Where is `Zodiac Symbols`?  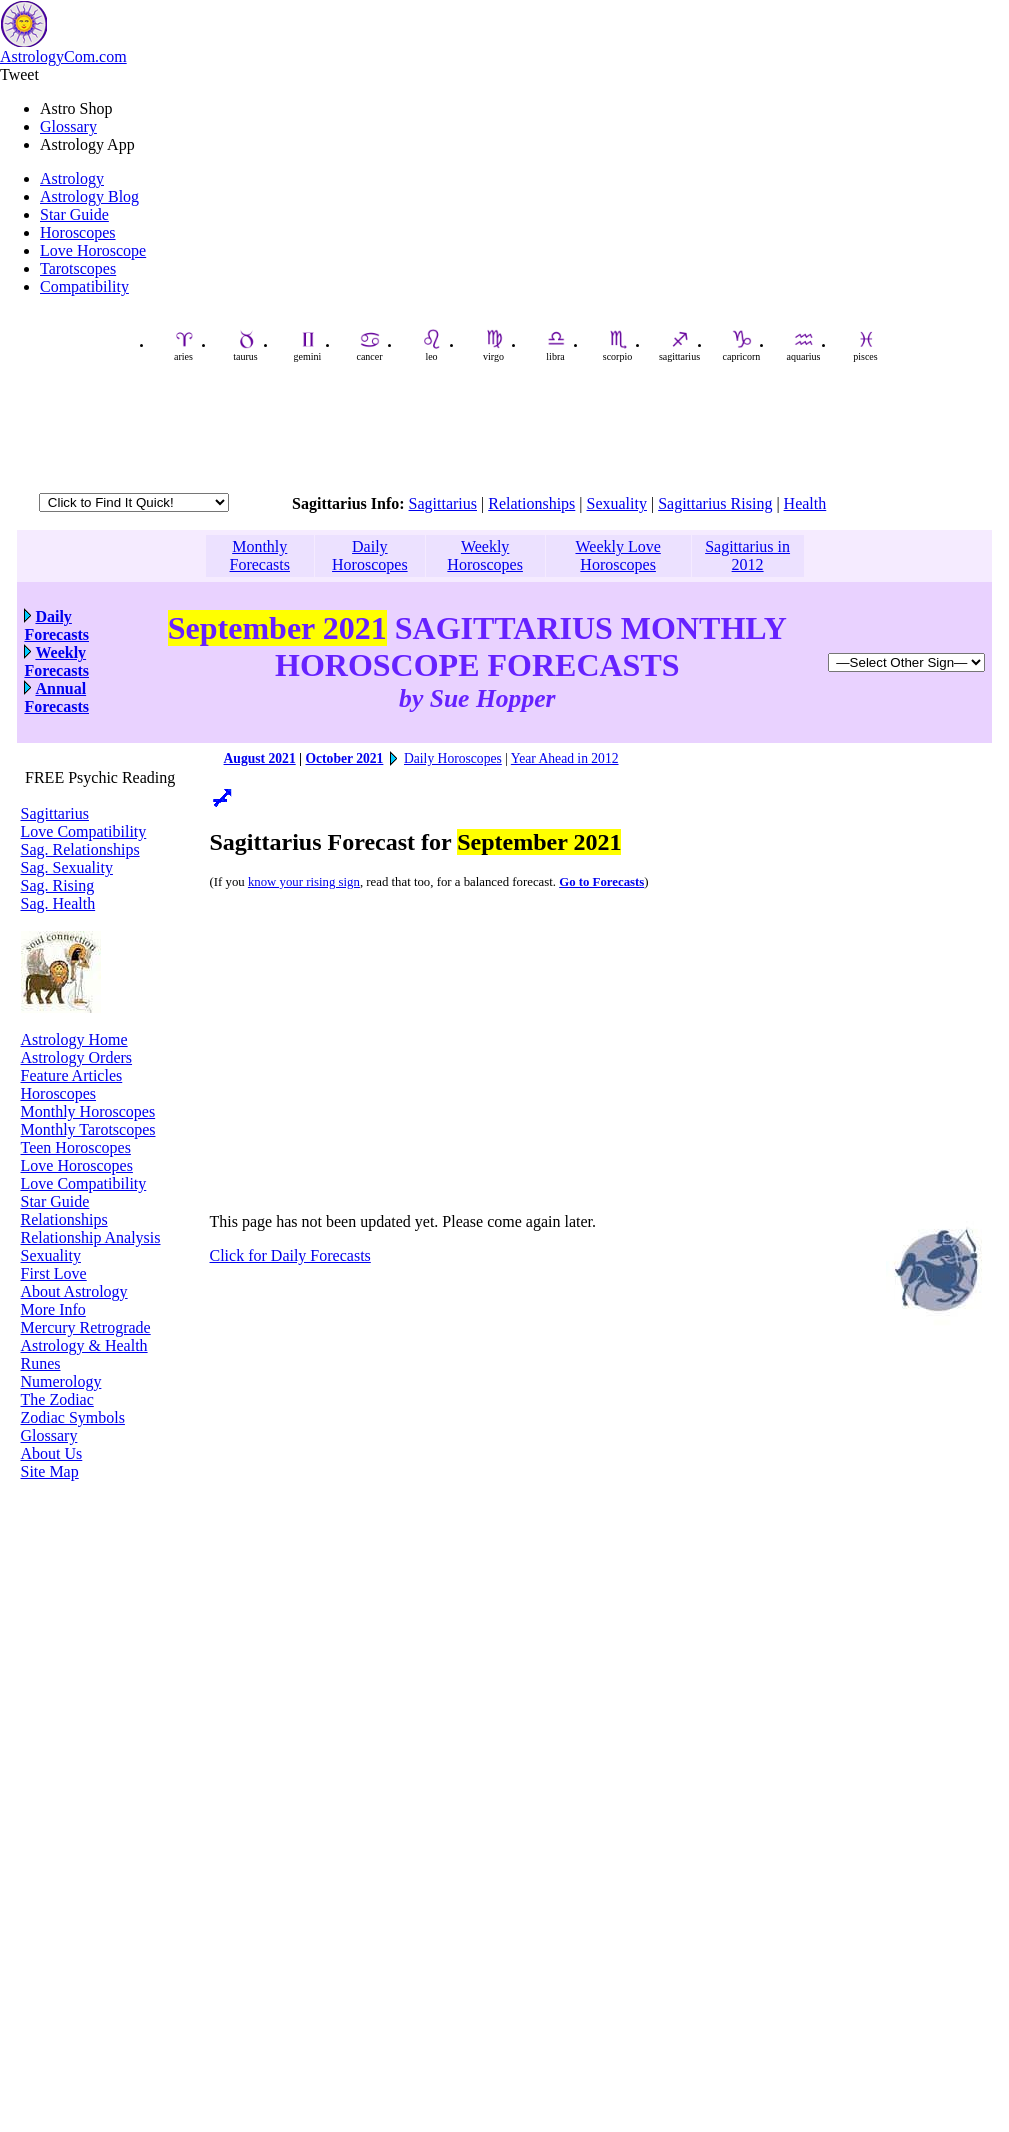
Zodiac Symbols is located at coordinates (73, 1417).